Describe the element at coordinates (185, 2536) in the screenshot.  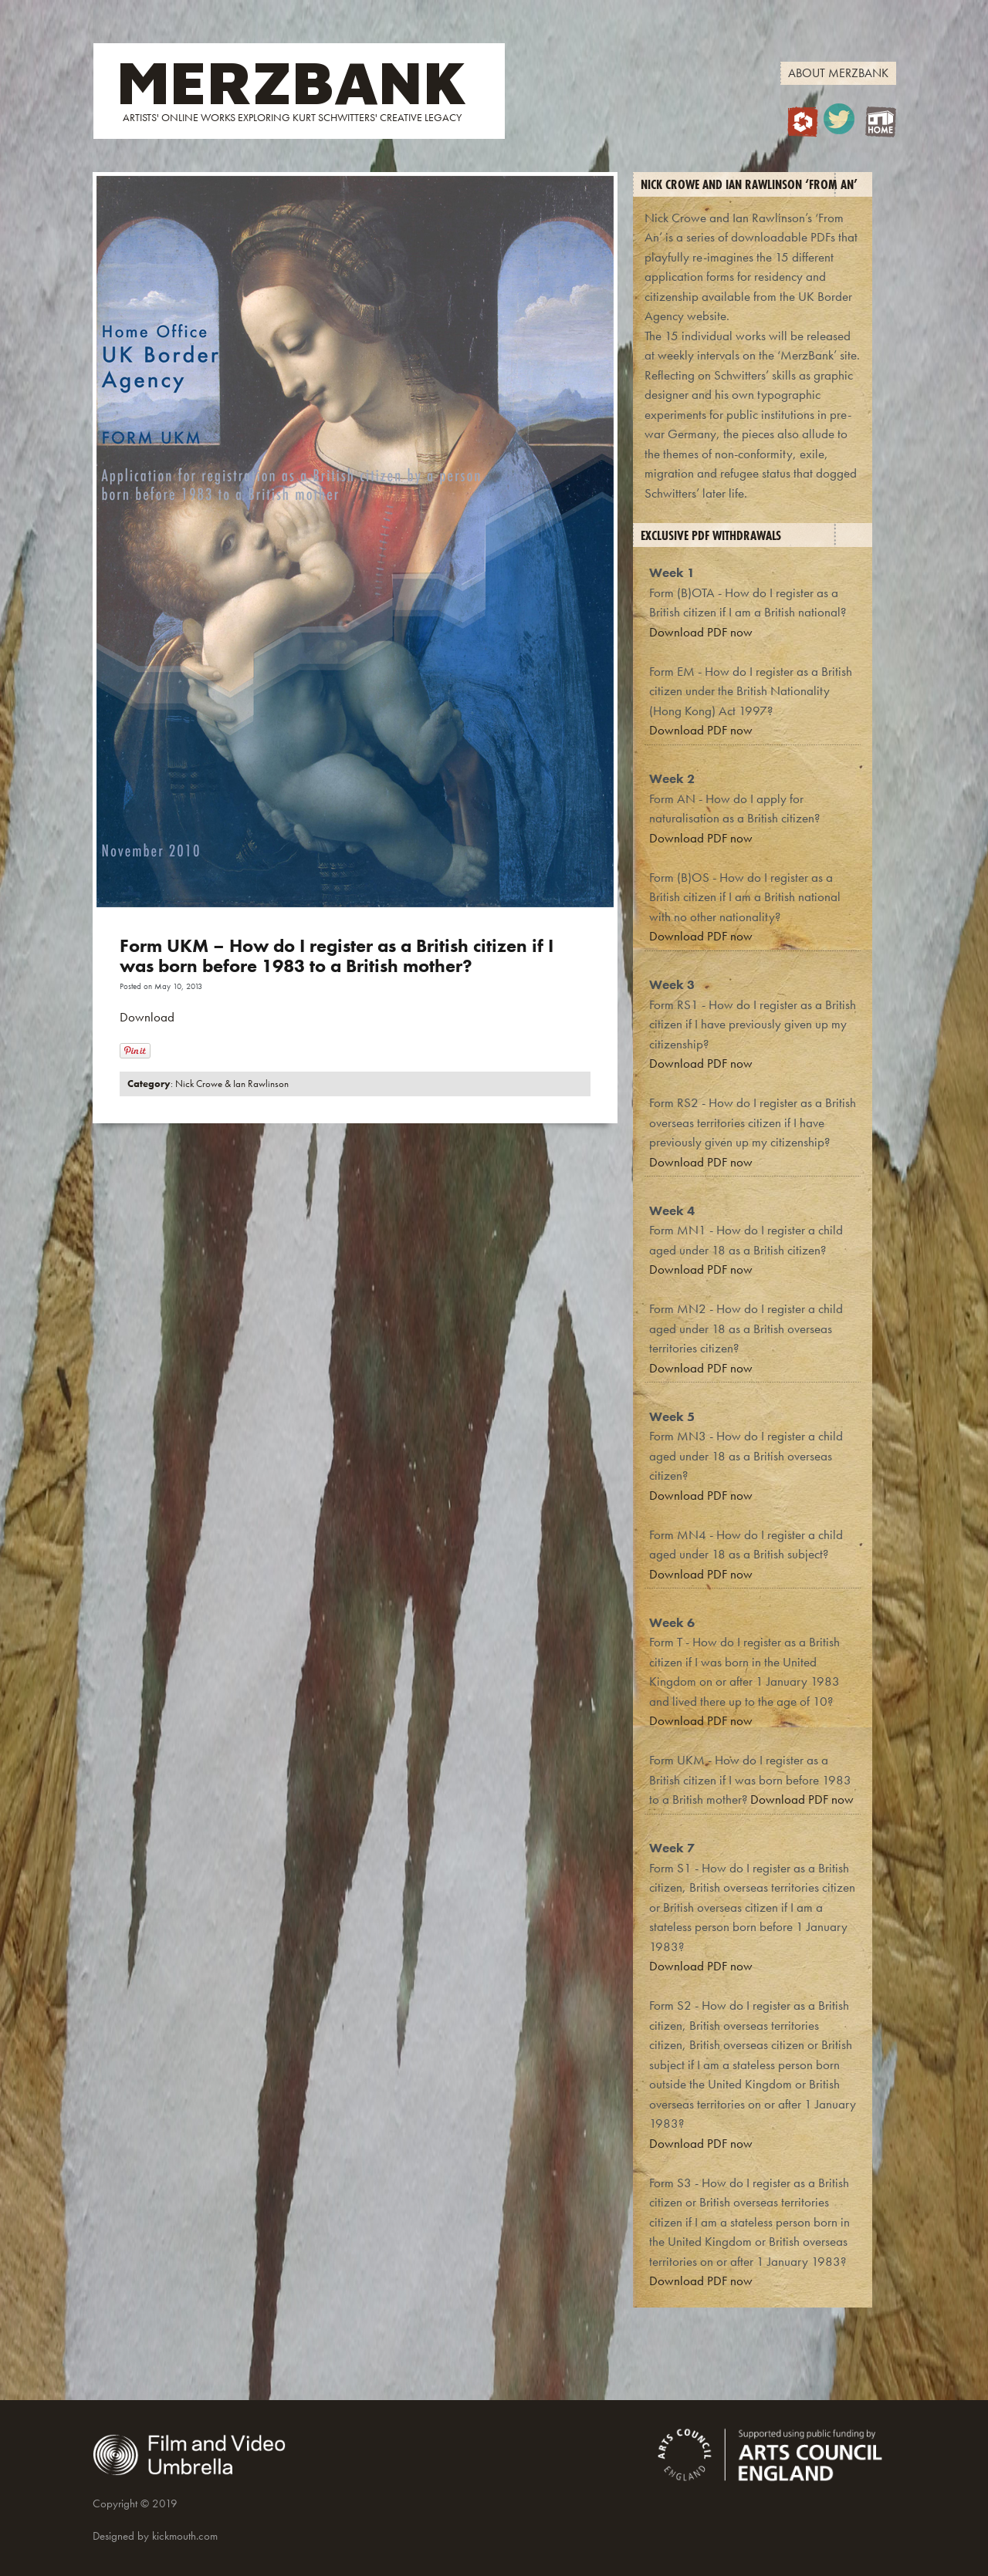
I see `kickmouth.com` at that location.